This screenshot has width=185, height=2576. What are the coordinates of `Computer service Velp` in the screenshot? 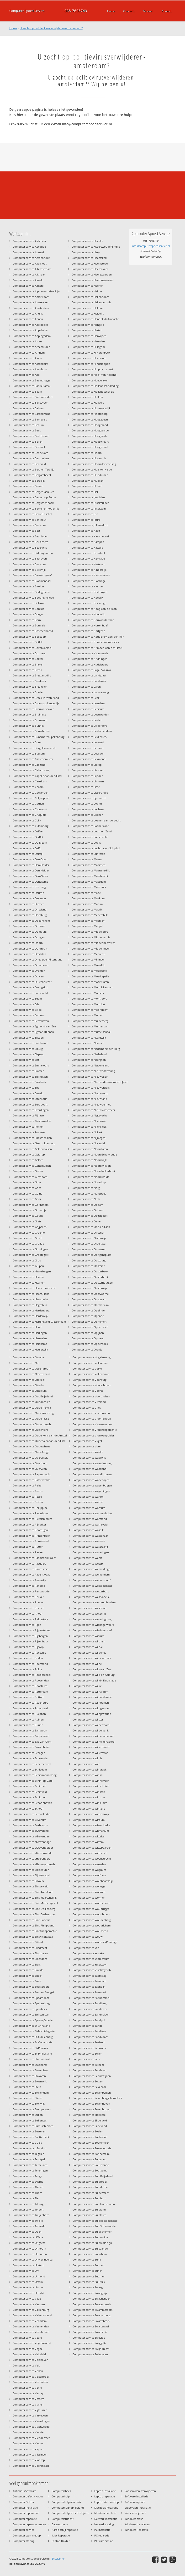 It's located at (26, 2365).